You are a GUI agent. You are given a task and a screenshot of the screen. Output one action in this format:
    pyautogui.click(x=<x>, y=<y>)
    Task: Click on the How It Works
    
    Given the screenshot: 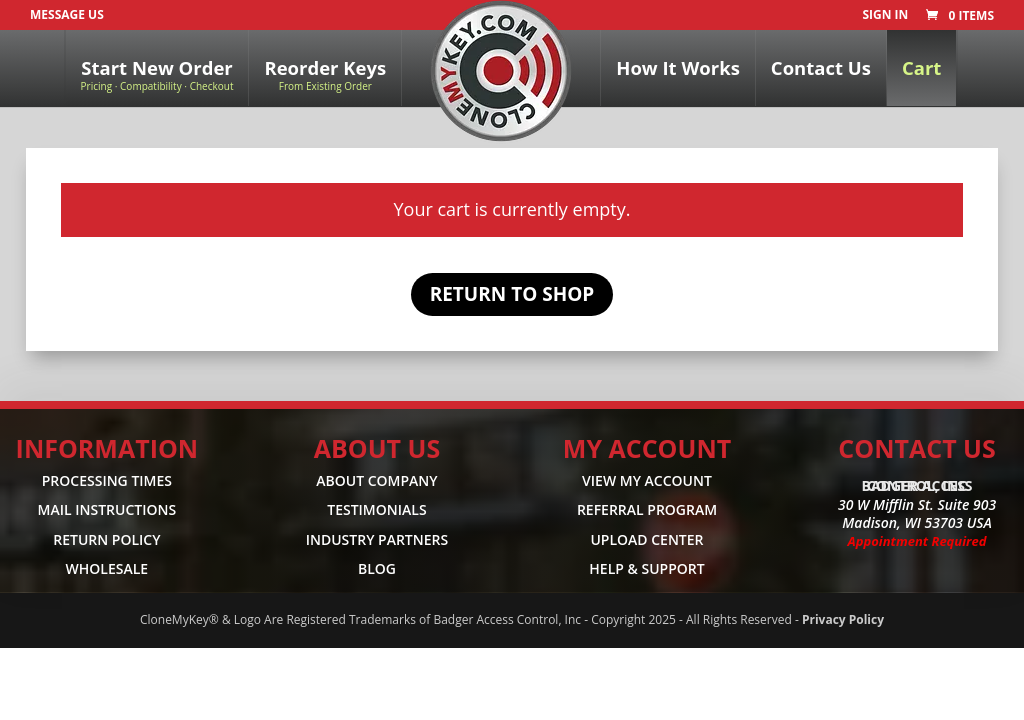 What is the action you would take?
    pyautogui.click(x=678, y=67)
    